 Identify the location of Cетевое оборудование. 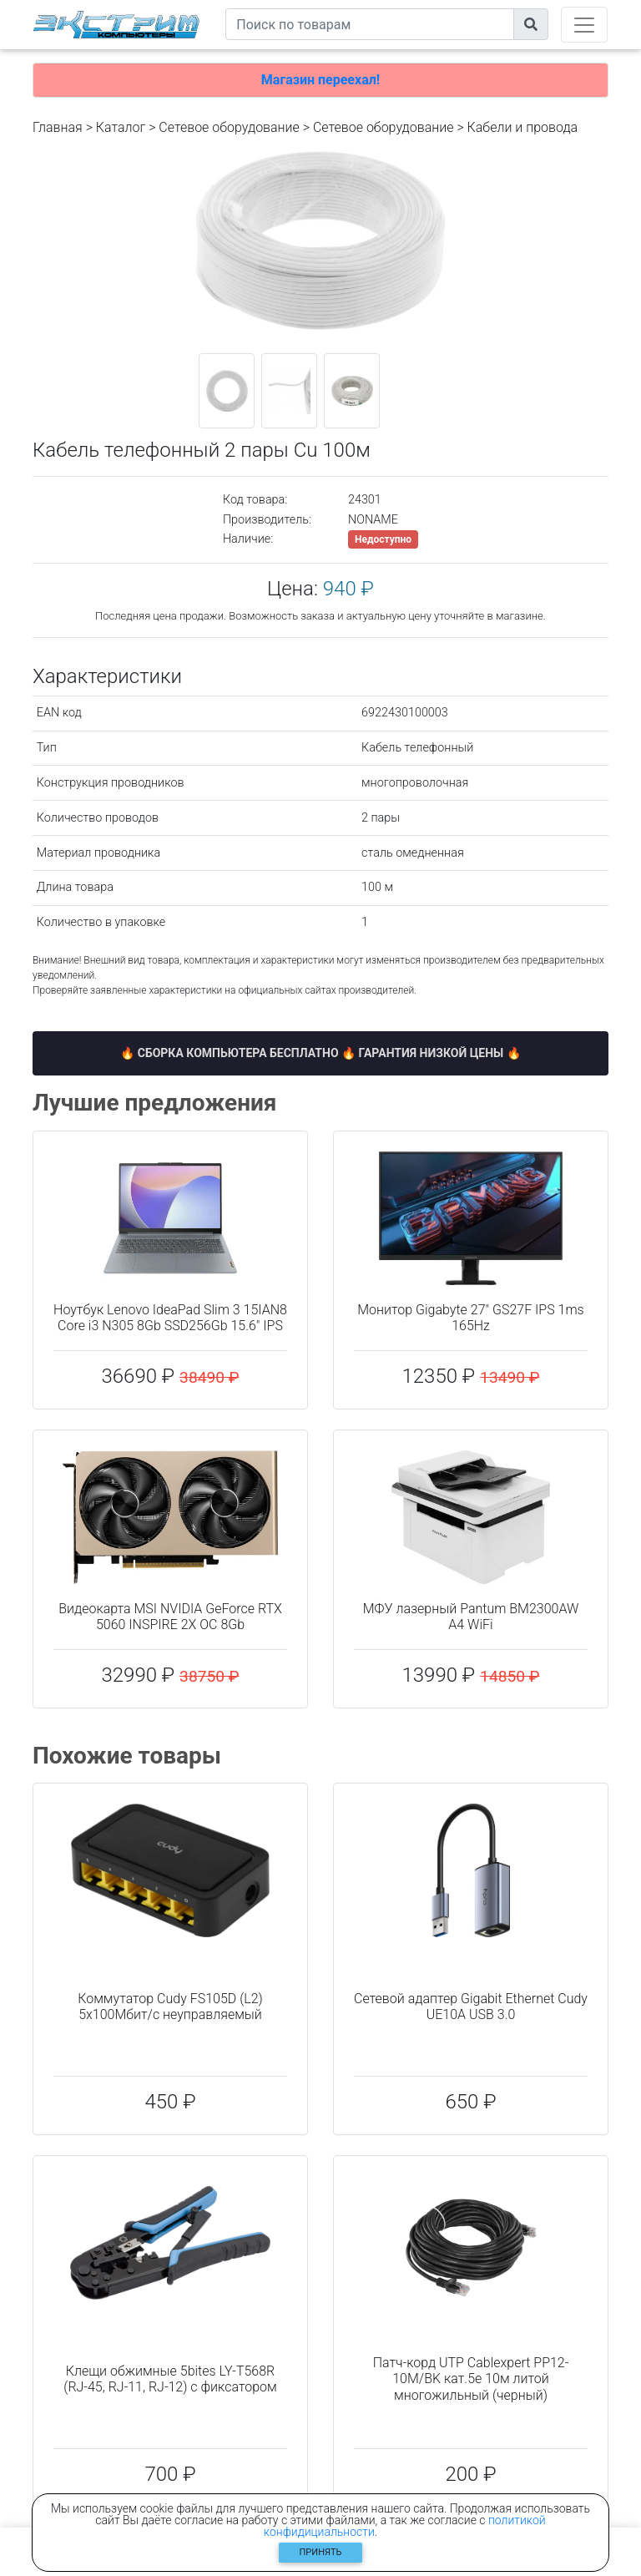
(383, 127).